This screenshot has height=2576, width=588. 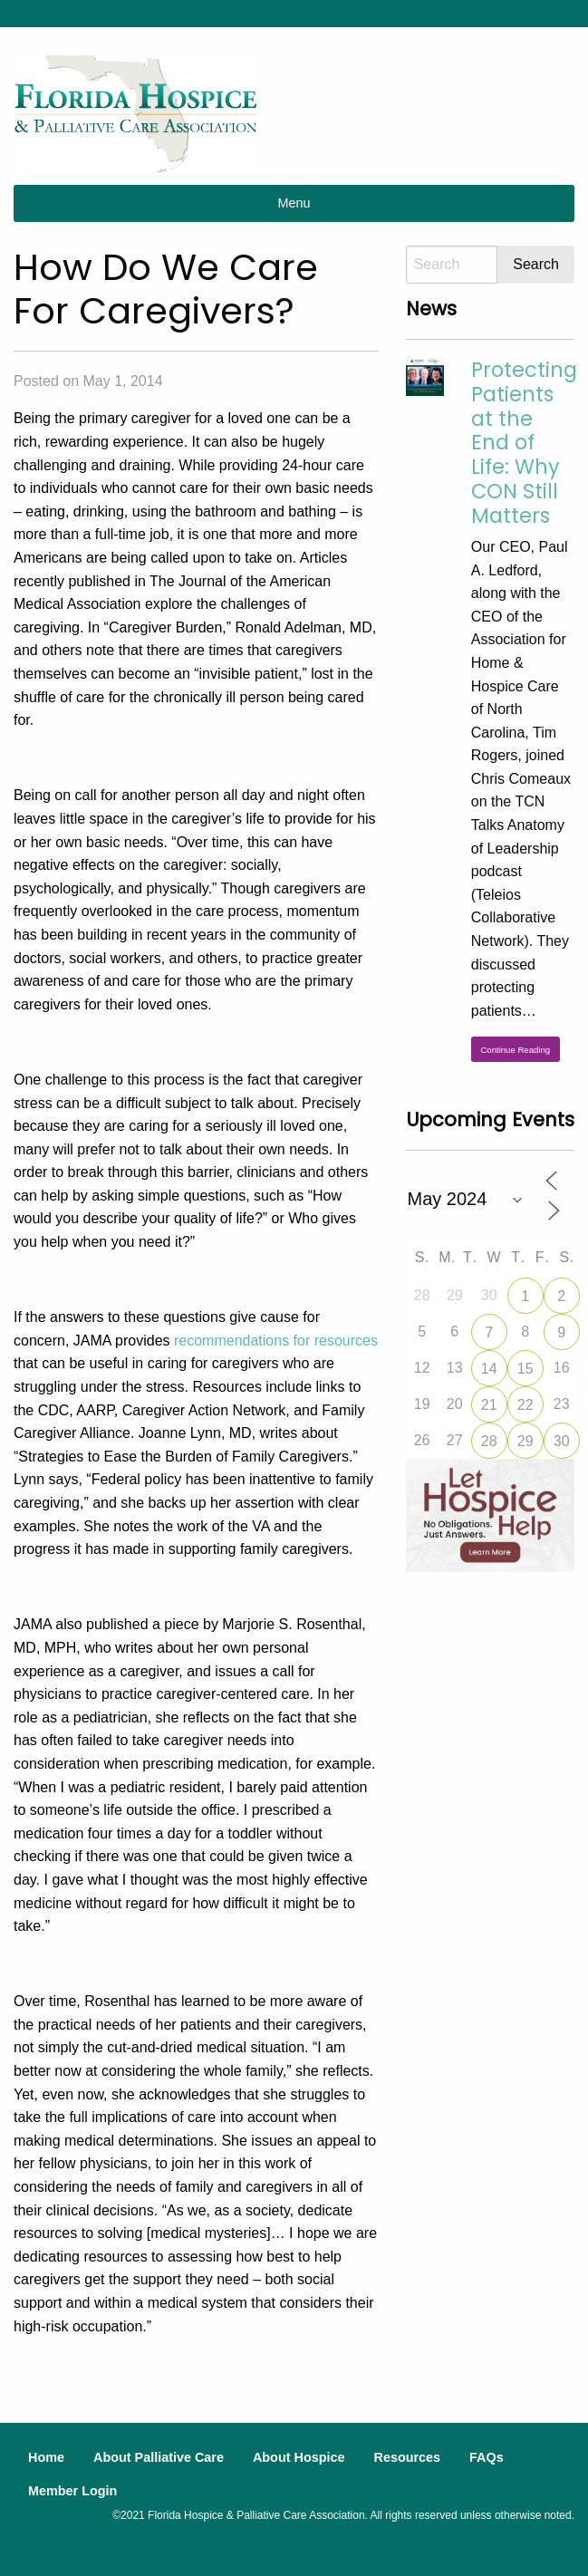 I want to click on 29, so click(x=525, y=1441).